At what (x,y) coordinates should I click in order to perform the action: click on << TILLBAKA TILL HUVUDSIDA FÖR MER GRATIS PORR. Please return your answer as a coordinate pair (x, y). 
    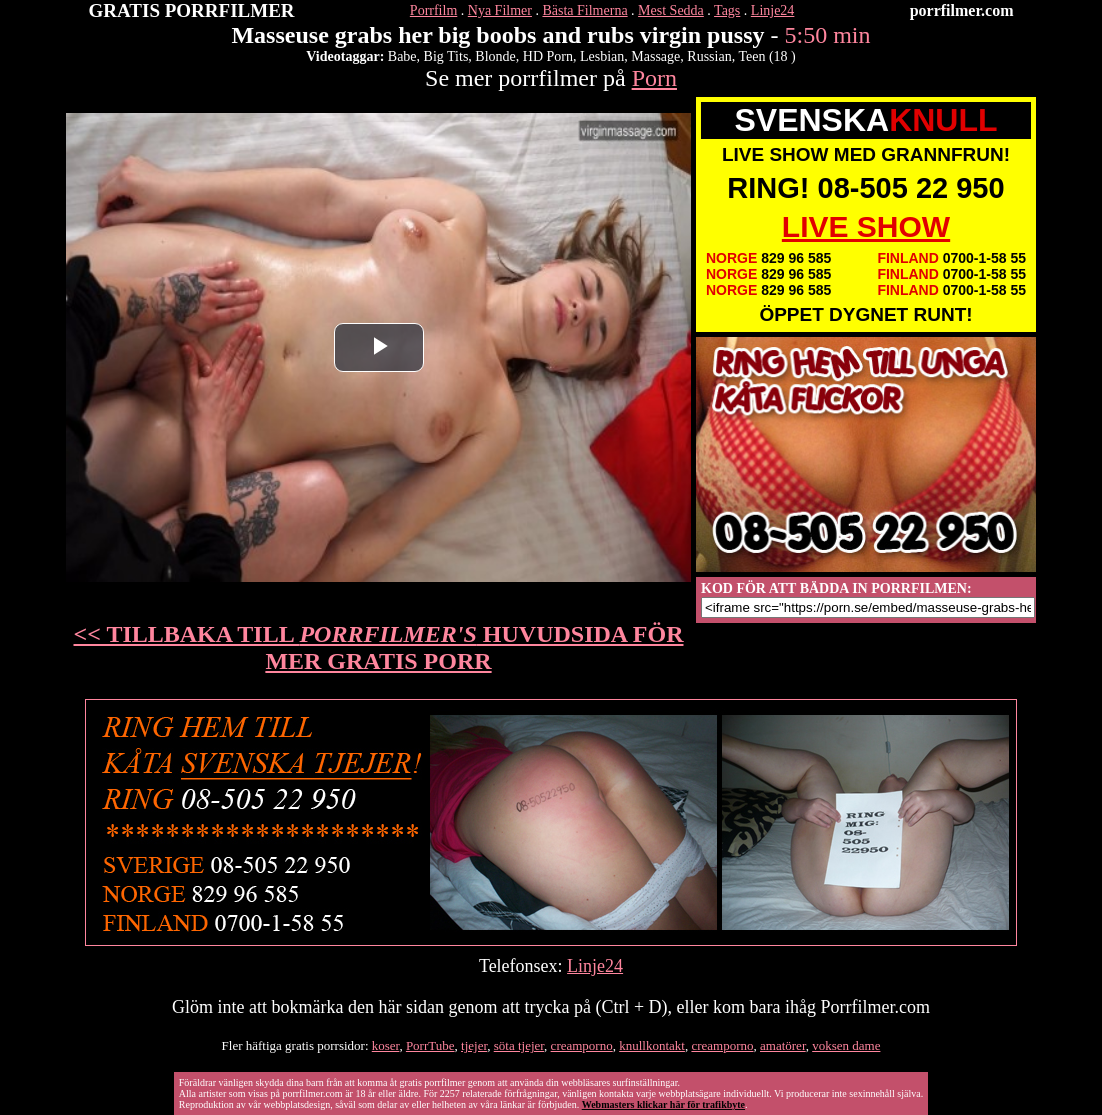
    Looking at the image, I should click on (379, 647).